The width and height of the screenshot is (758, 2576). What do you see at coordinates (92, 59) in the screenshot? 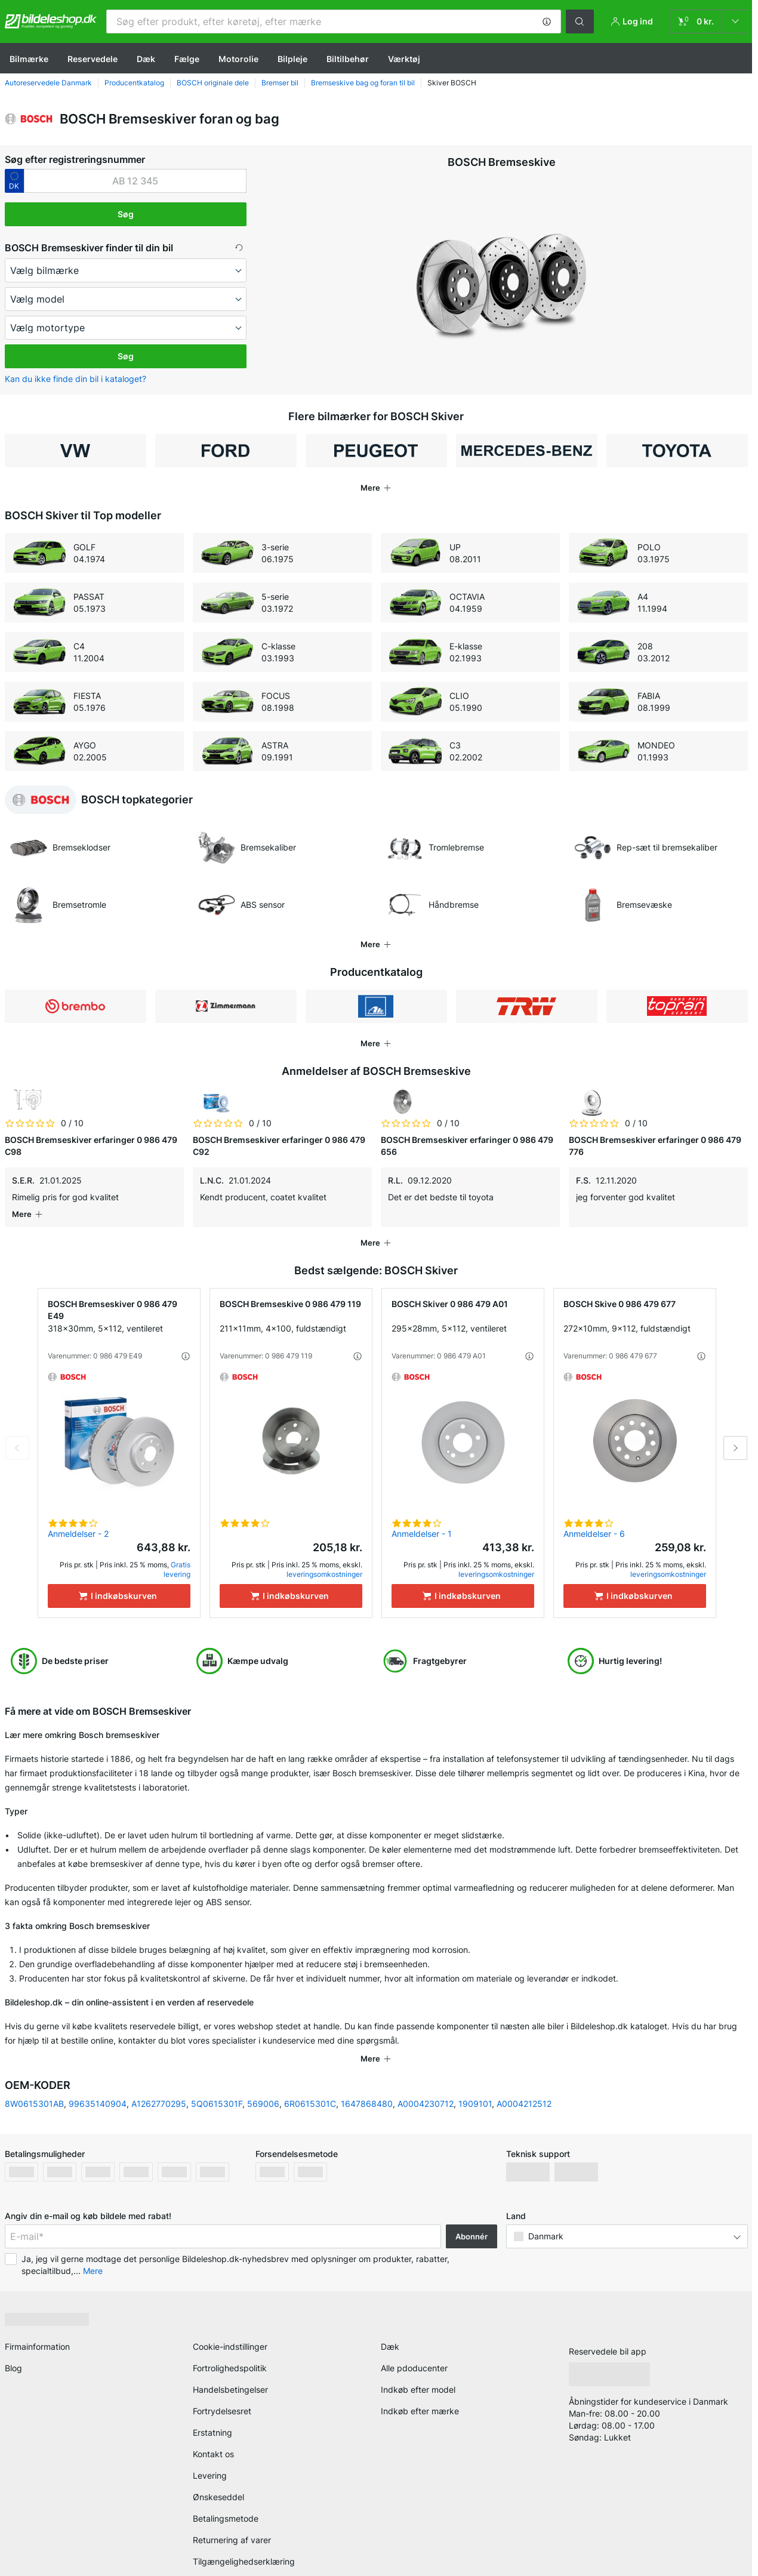
I see `Reservedele` at bounding box center [92, 59].